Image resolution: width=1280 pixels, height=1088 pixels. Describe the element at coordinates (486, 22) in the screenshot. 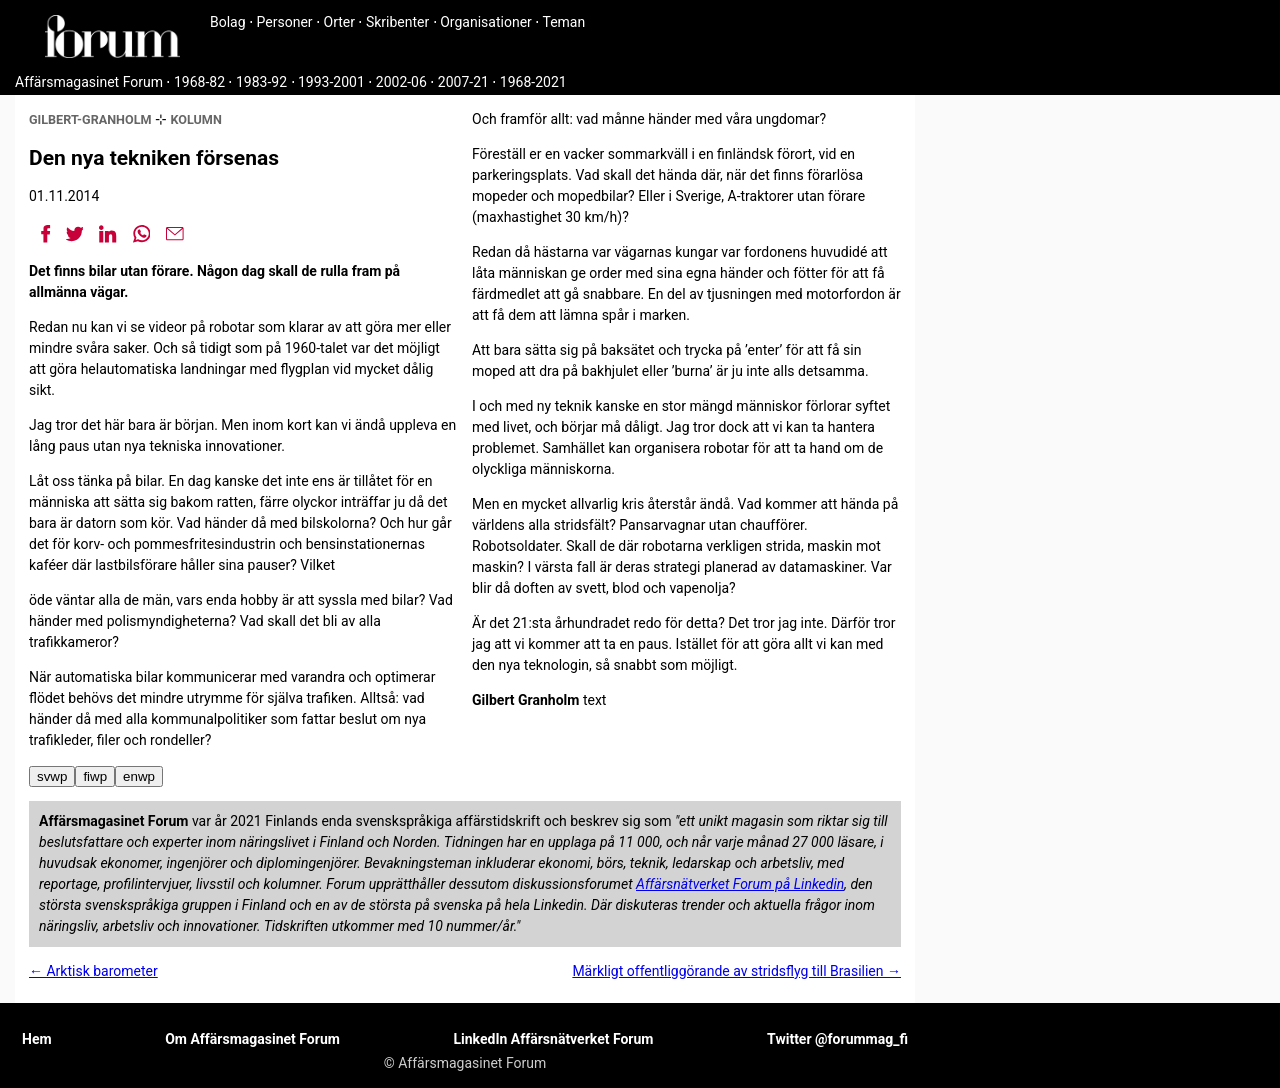

I see `Organisationer` at that location.